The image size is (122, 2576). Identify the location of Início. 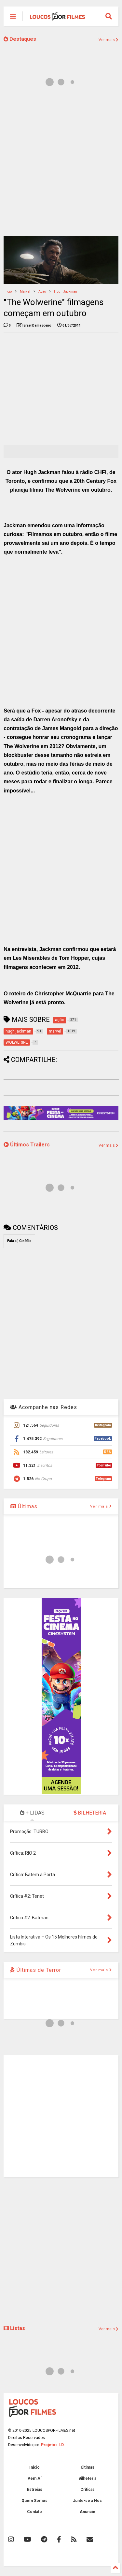
(8, 291).